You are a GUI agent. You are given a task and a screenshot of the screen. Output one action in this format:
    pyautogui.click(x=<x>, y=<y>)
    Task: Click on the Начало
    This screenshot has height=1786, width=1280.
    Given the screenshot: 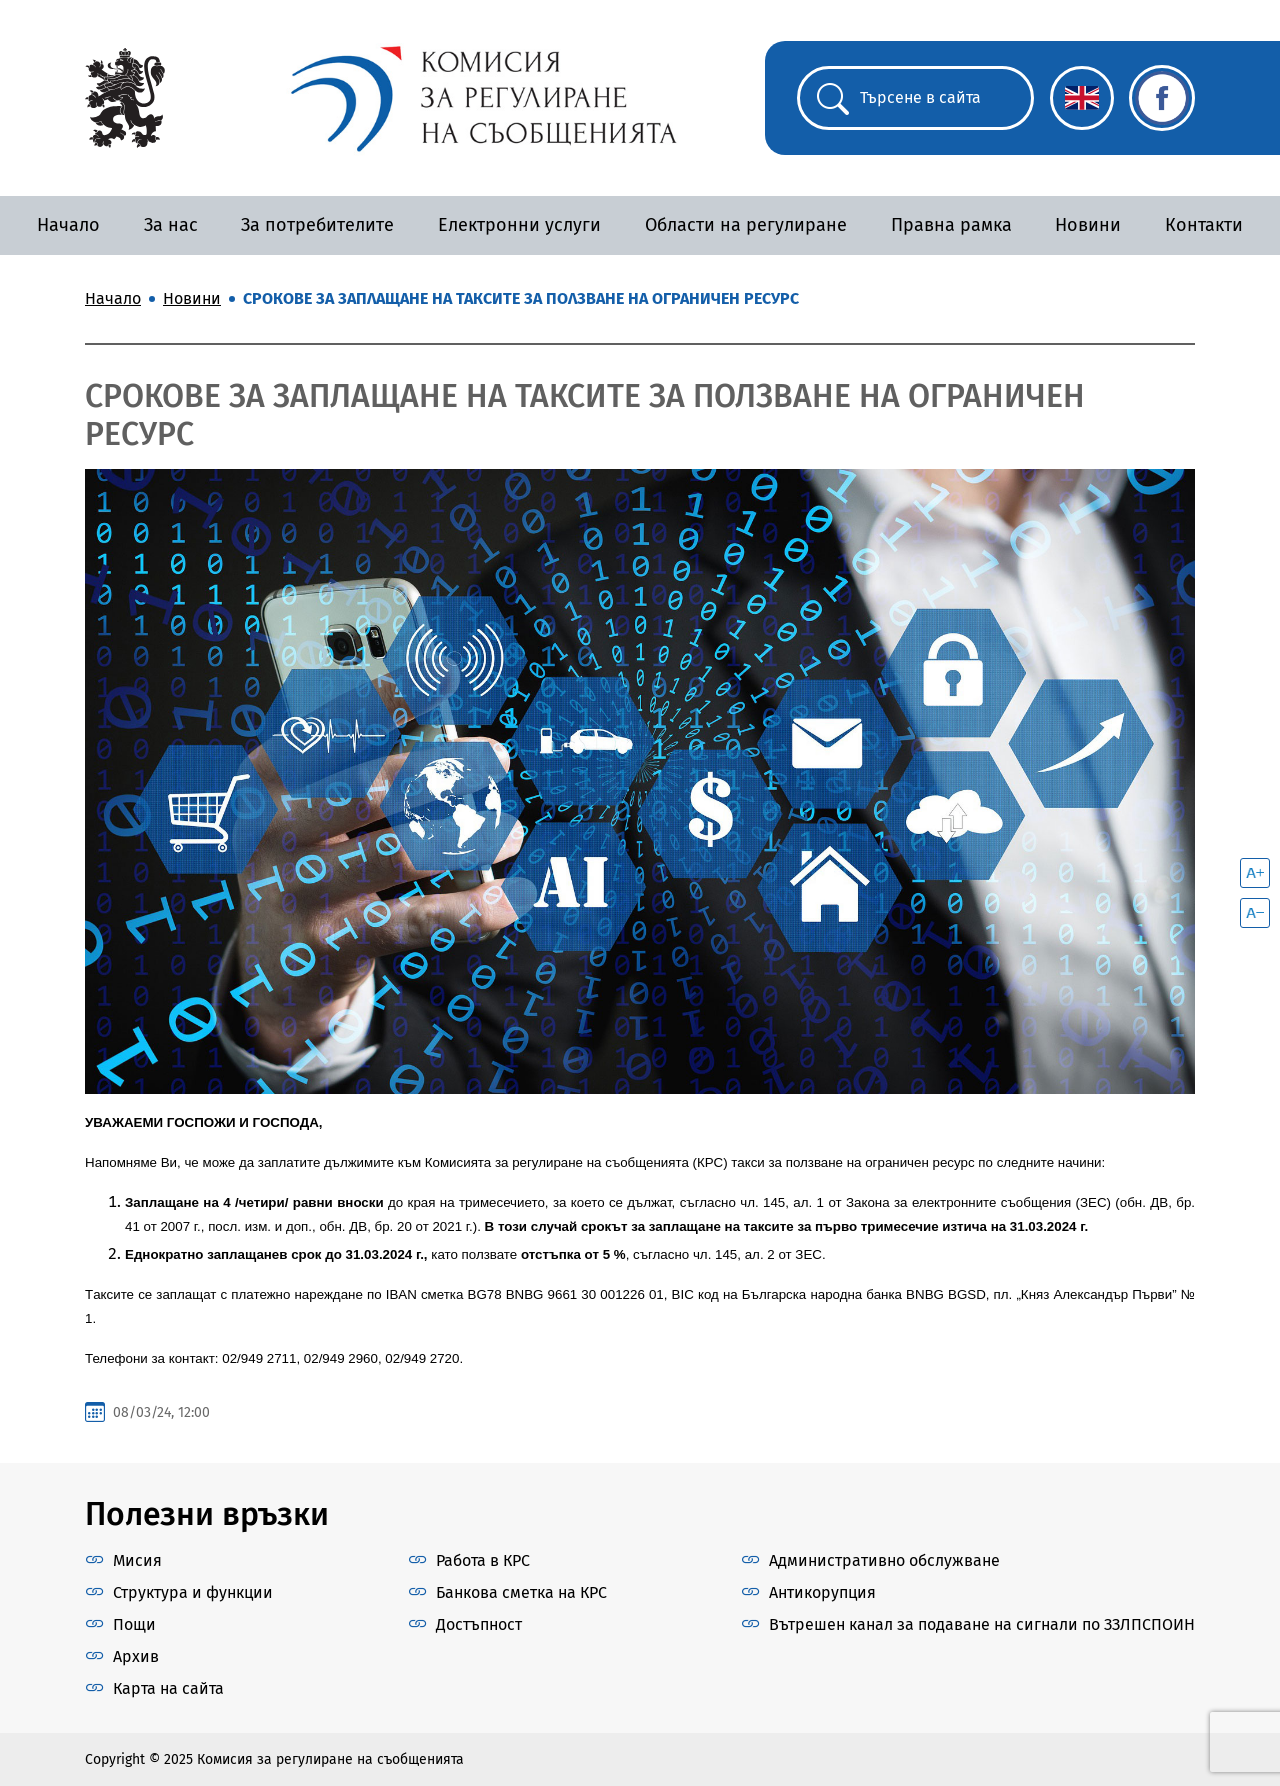 What is the action you would take?
    pyautogui.click(x=68, y=225)
    